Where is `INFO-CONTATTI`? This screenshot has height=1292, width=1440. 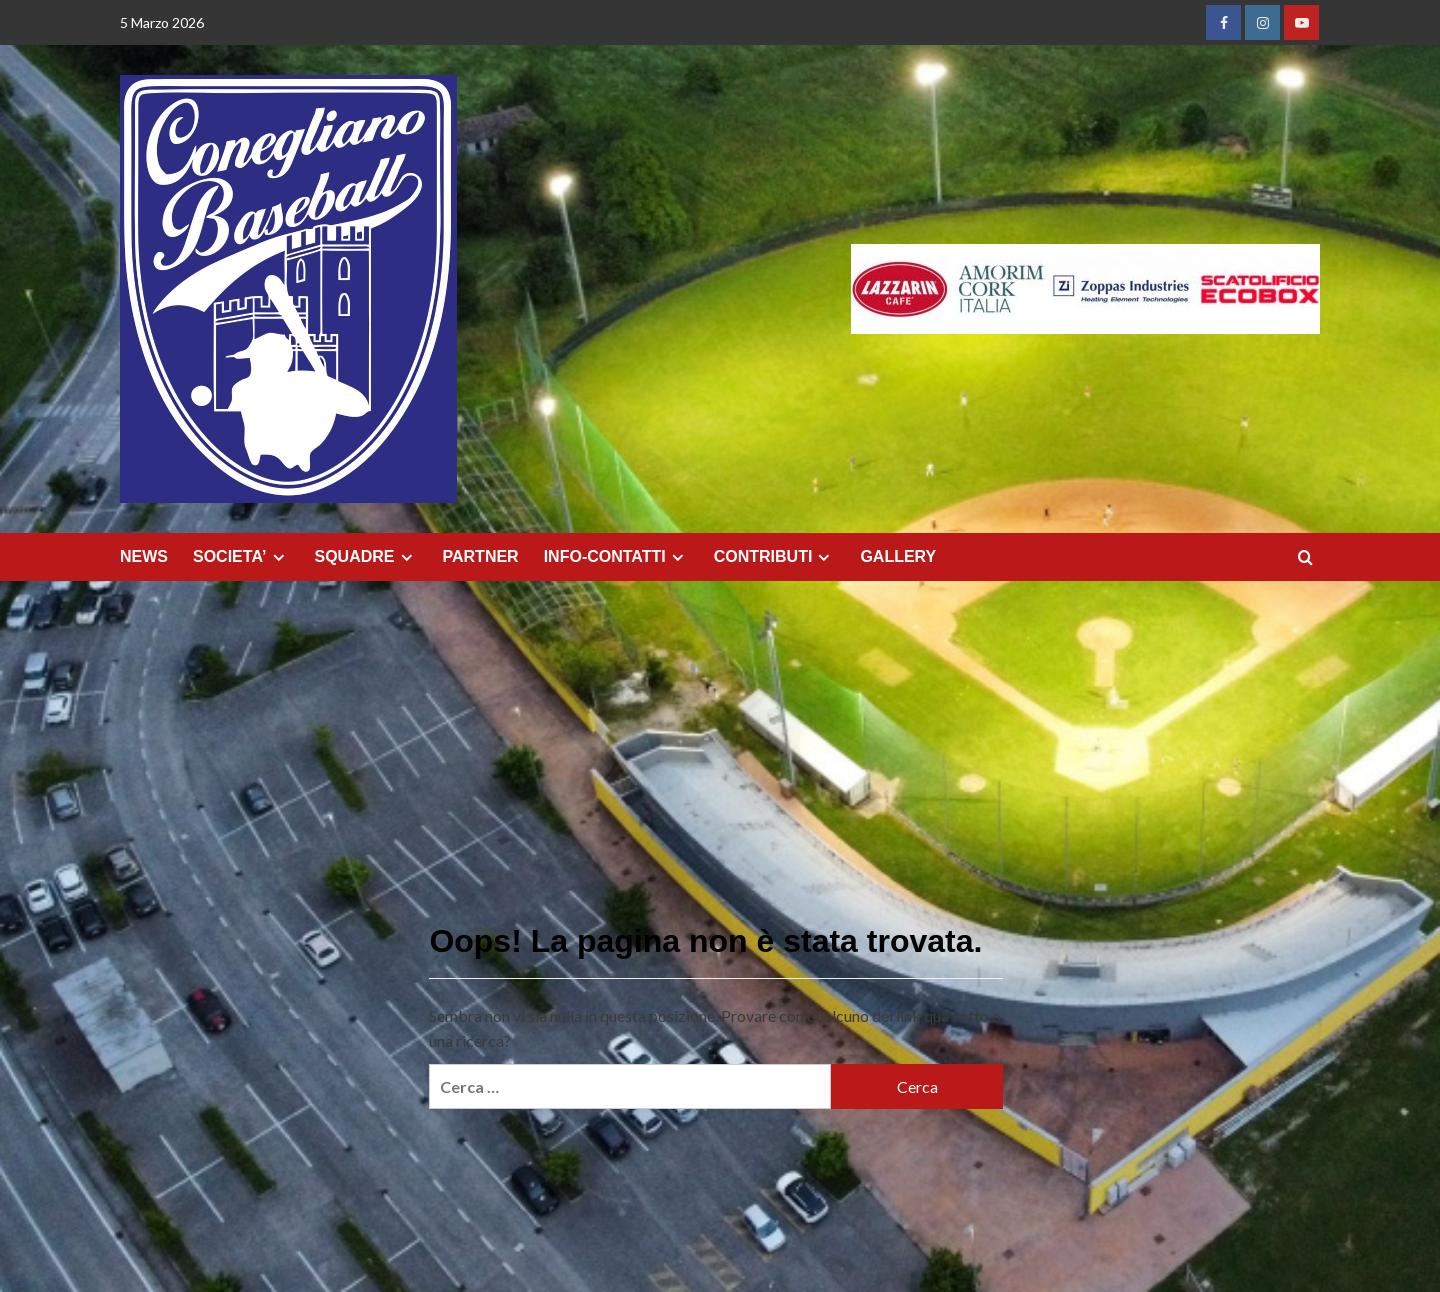
INFO-CONTATTI is located at coordinates (616, 557).